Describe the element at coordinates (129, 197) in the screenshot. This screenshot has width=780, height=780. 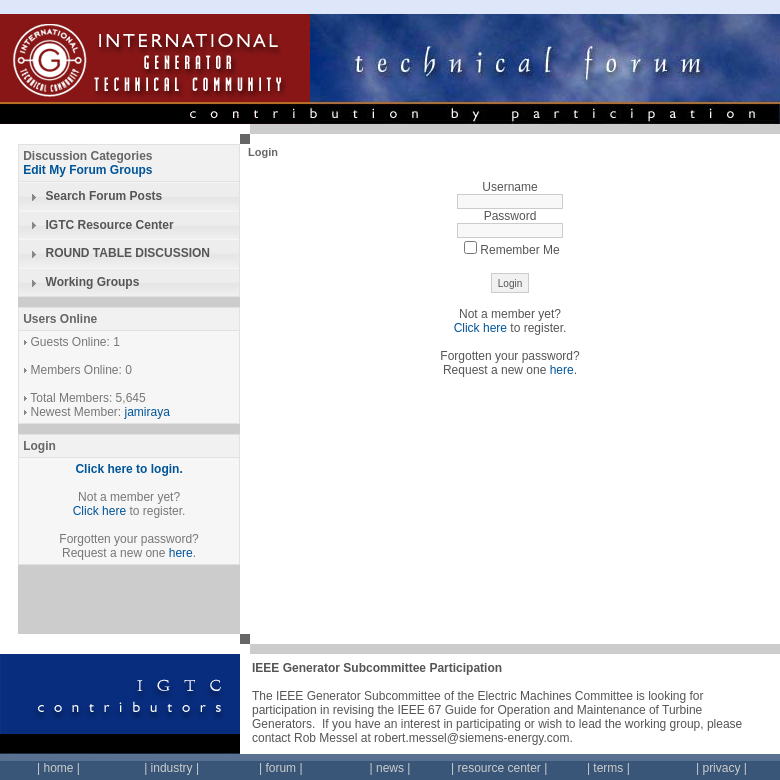
I see `[tab]` at that location.